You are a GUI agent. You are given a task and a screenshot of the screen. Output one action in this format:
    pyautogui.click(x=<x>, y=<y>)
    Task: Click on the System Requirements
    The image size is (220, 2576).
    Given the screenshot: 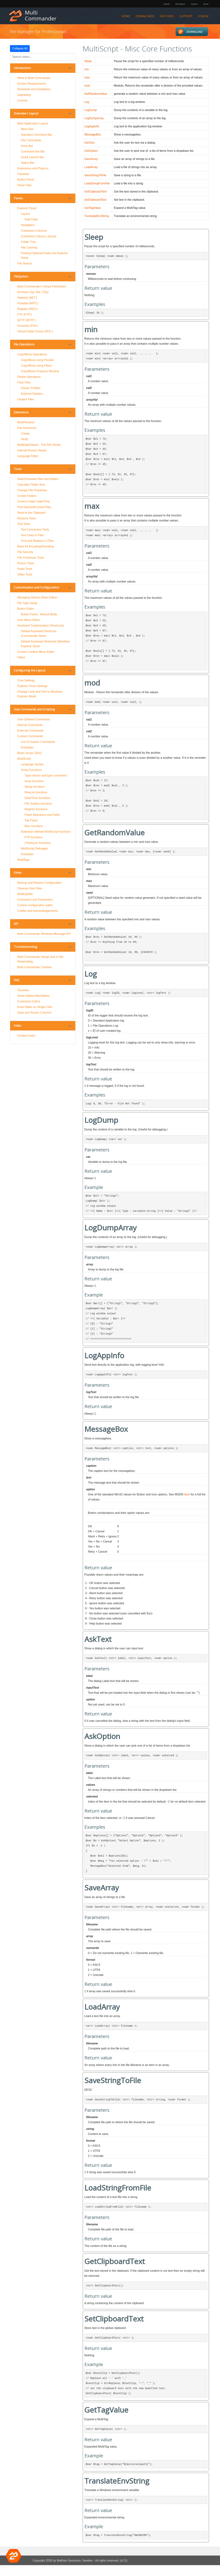 What is the action you would take?
    pyautogui.click(x=31, y=83)
    